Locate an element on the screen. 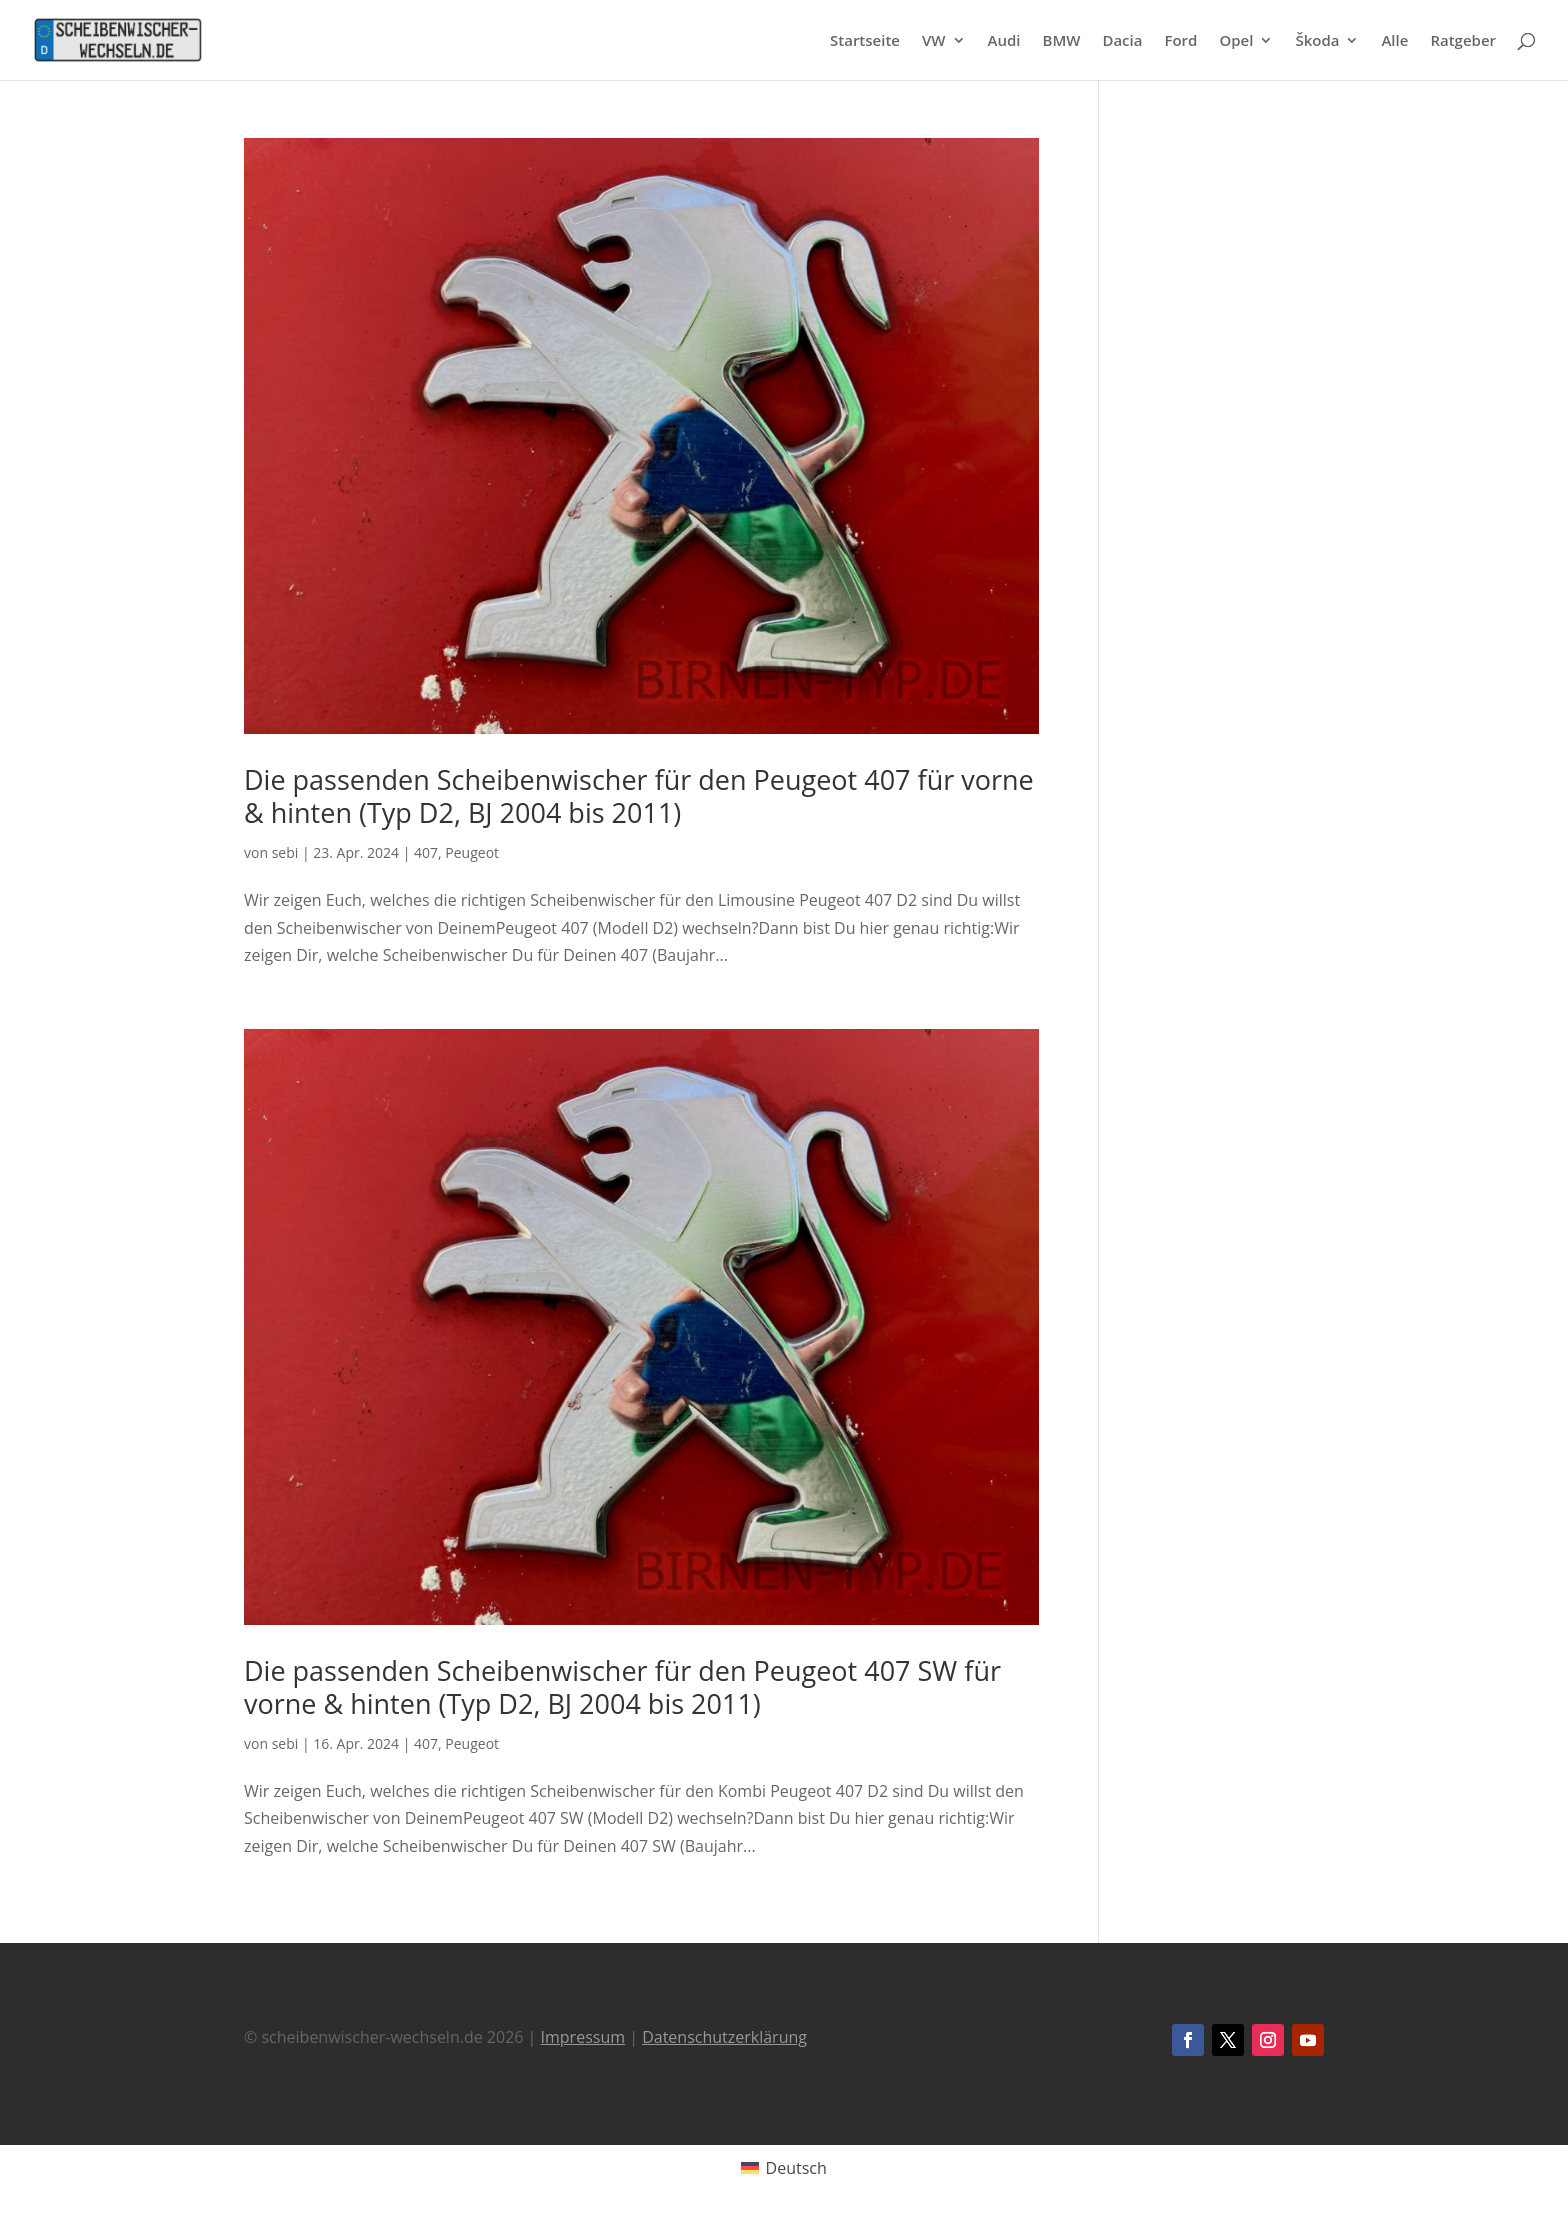 This screenshot has width=1568, height=2220. Ford is located at coordinates (1180, 41).